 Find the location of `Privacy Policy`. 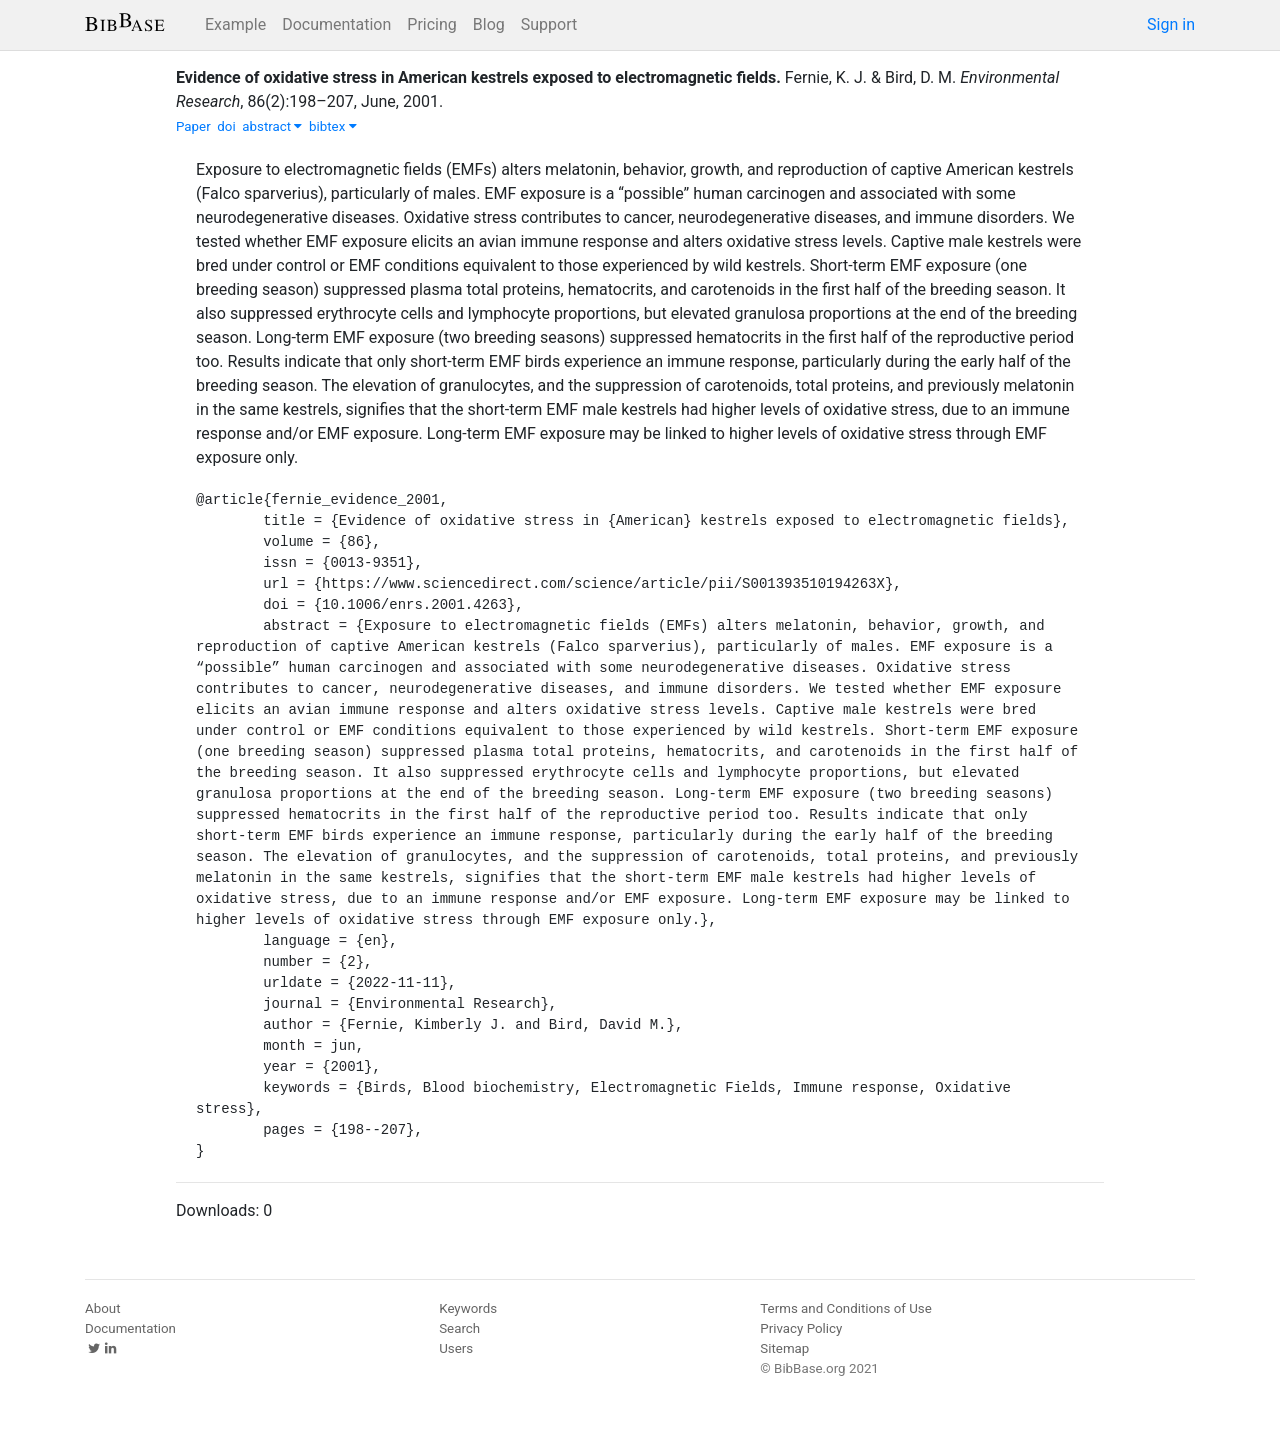

Privacy Policy is located at coordinates (801, 1328).